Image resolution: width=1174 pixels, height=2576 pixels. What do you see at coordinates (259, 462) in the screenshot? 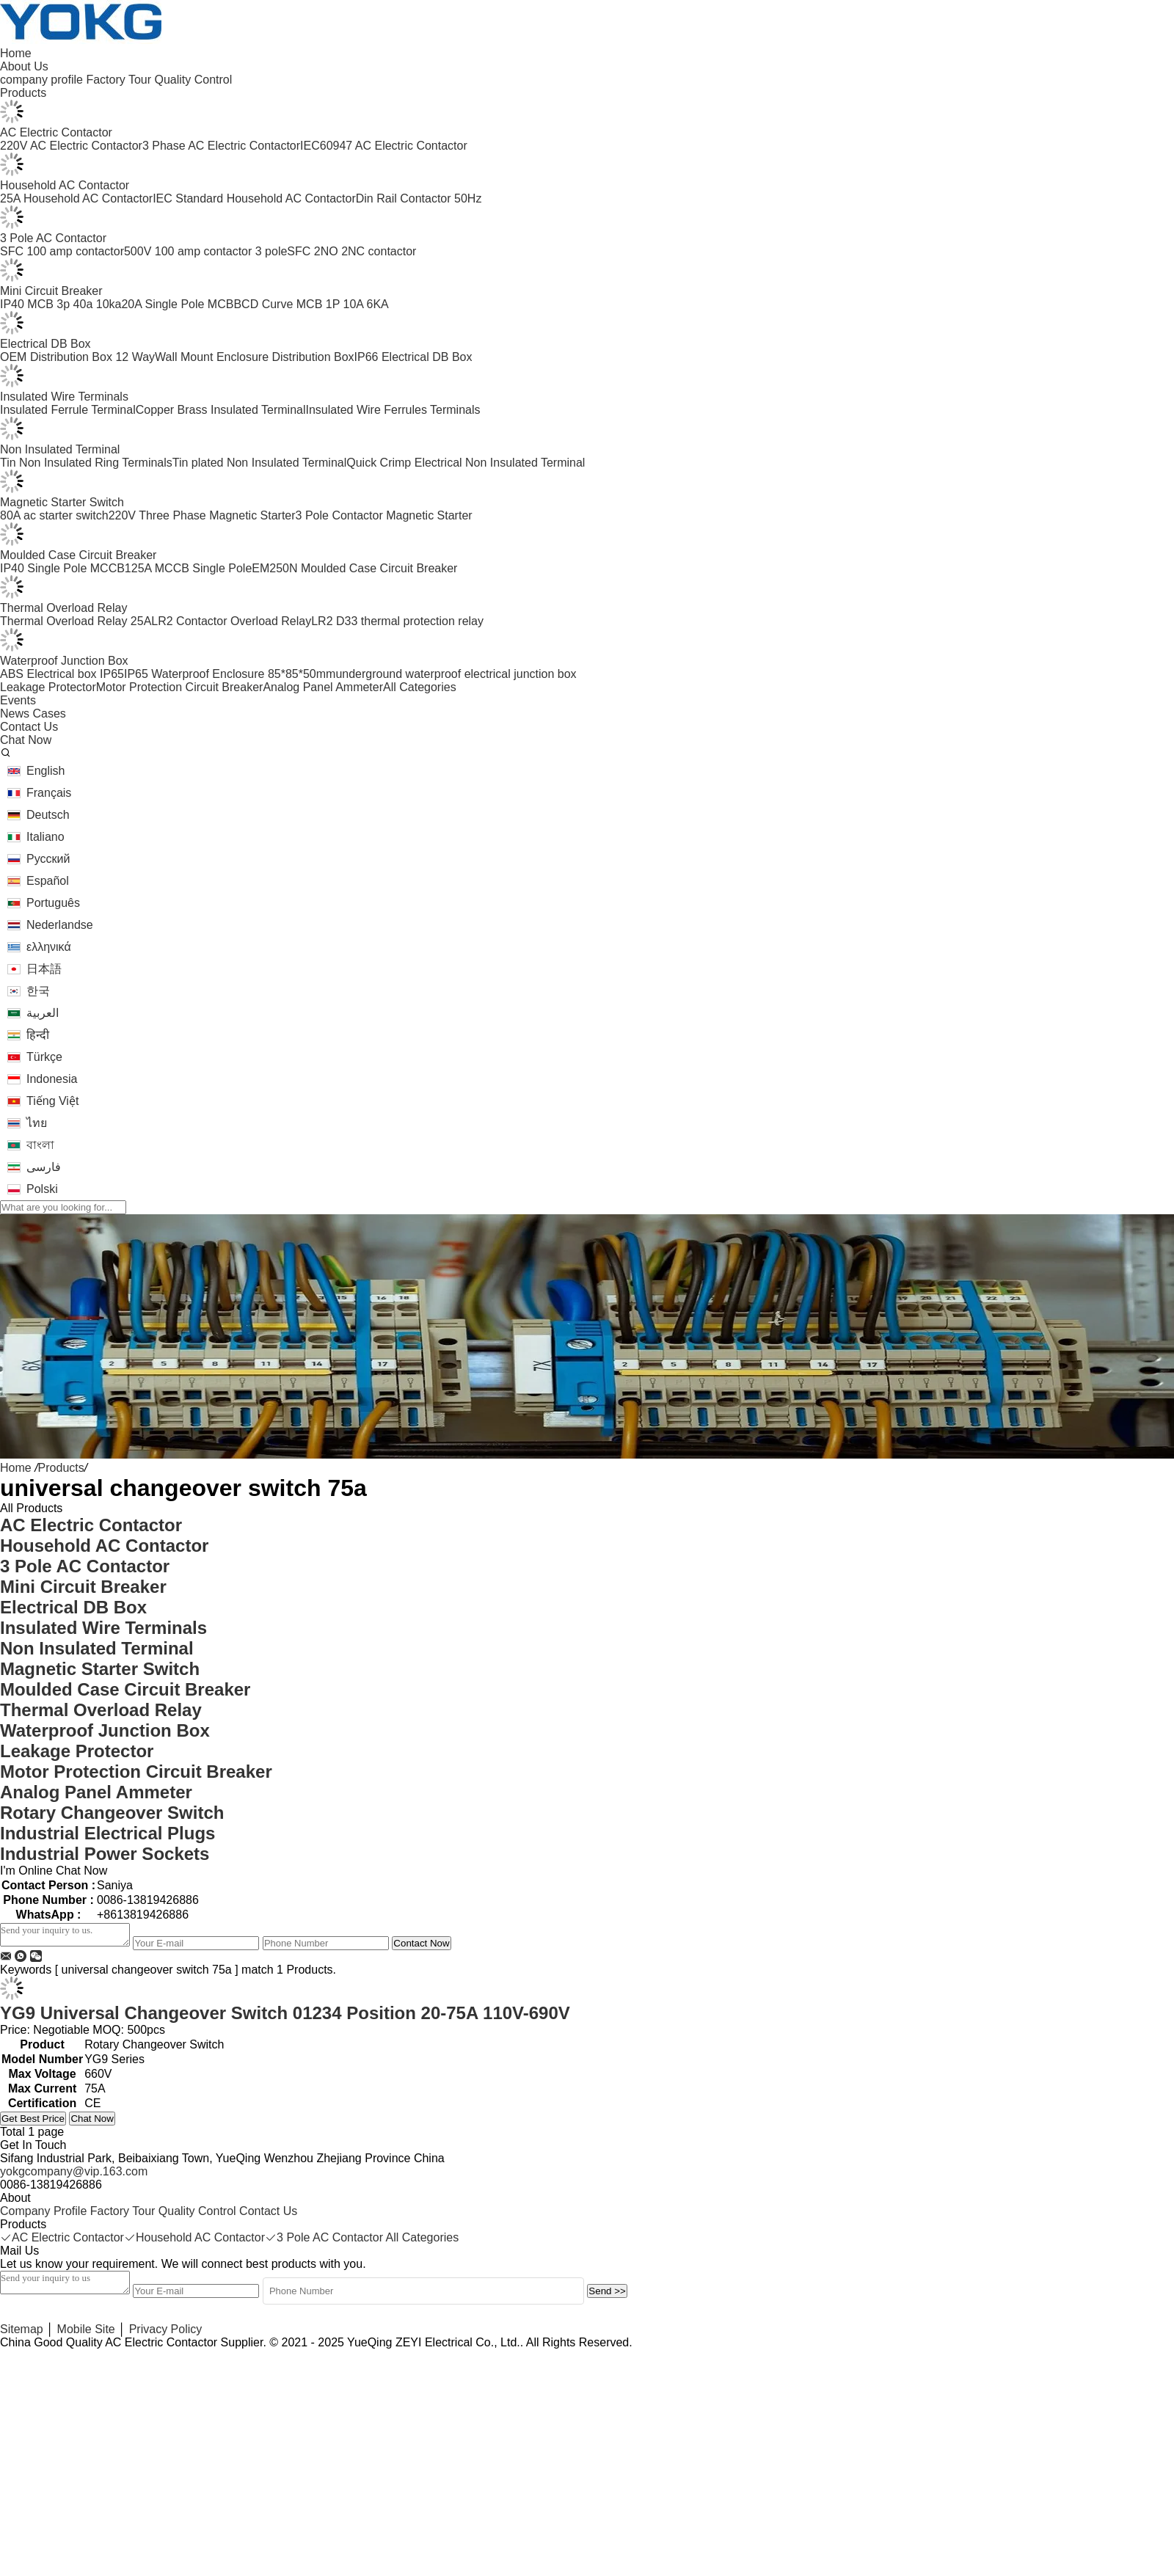
I see `Tin plated Non Insulated Terminal` at bounding box center [259, 462].